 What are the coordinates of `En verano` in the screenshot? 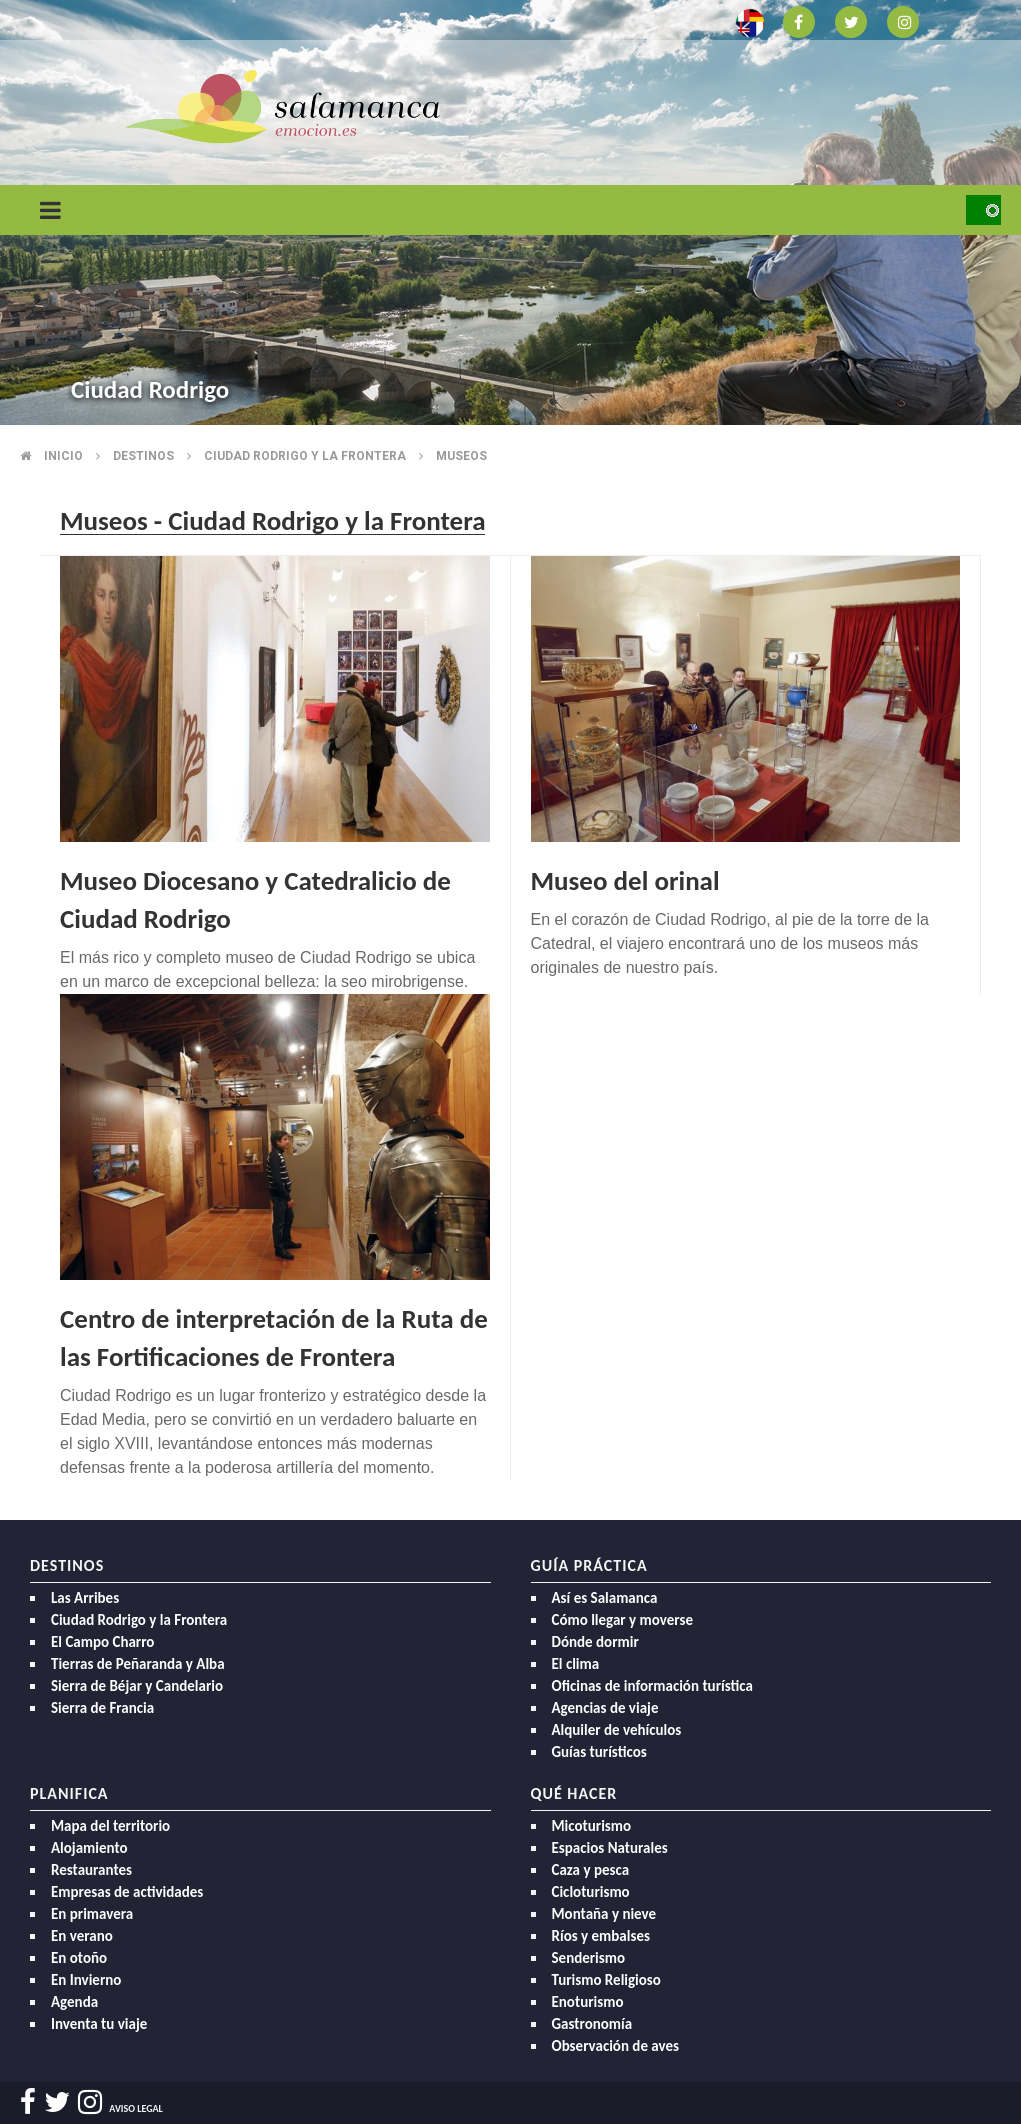 It's located at (82, 1936).